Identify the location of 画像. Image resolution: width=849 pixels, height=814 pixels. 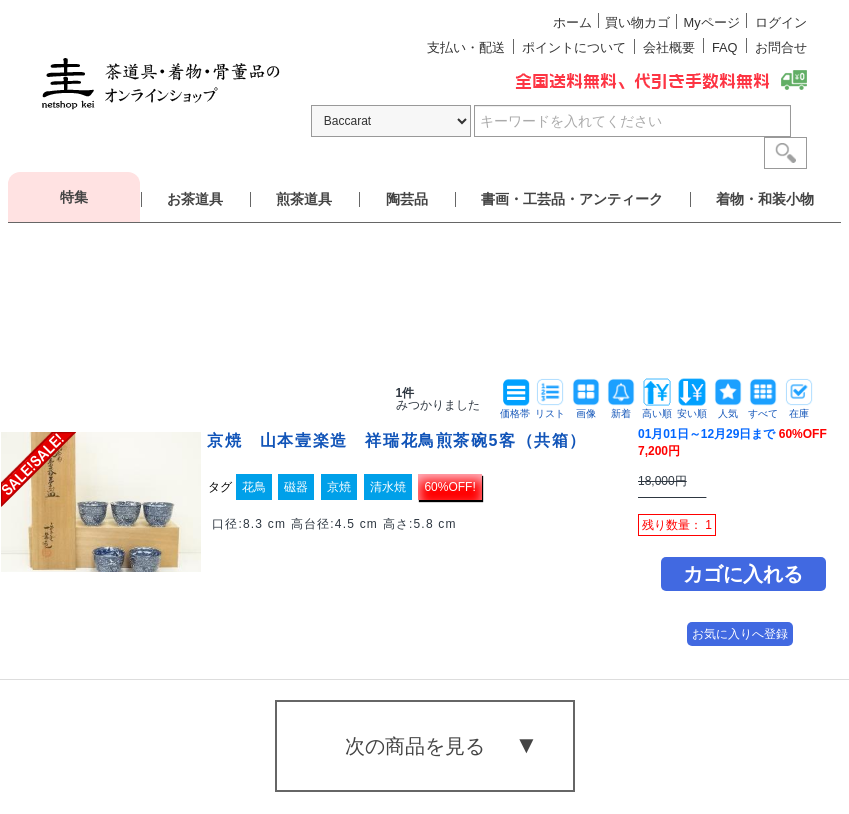
(586, 408).